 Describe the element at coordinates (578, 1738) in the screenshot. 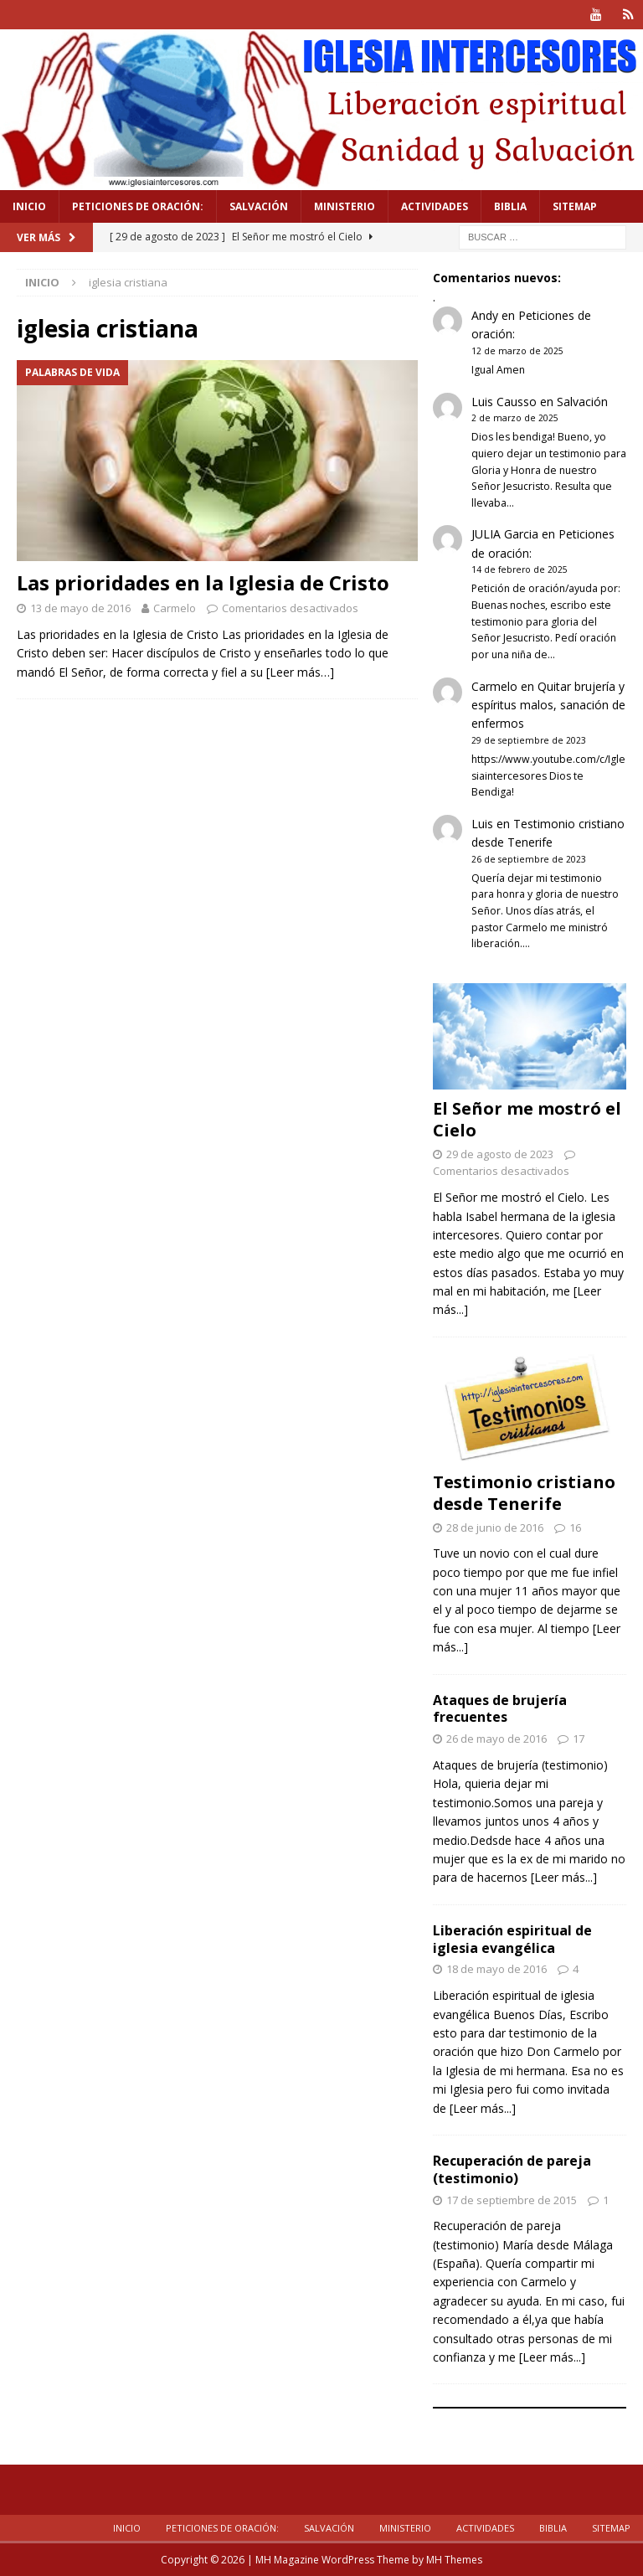

I see `17` at that location.